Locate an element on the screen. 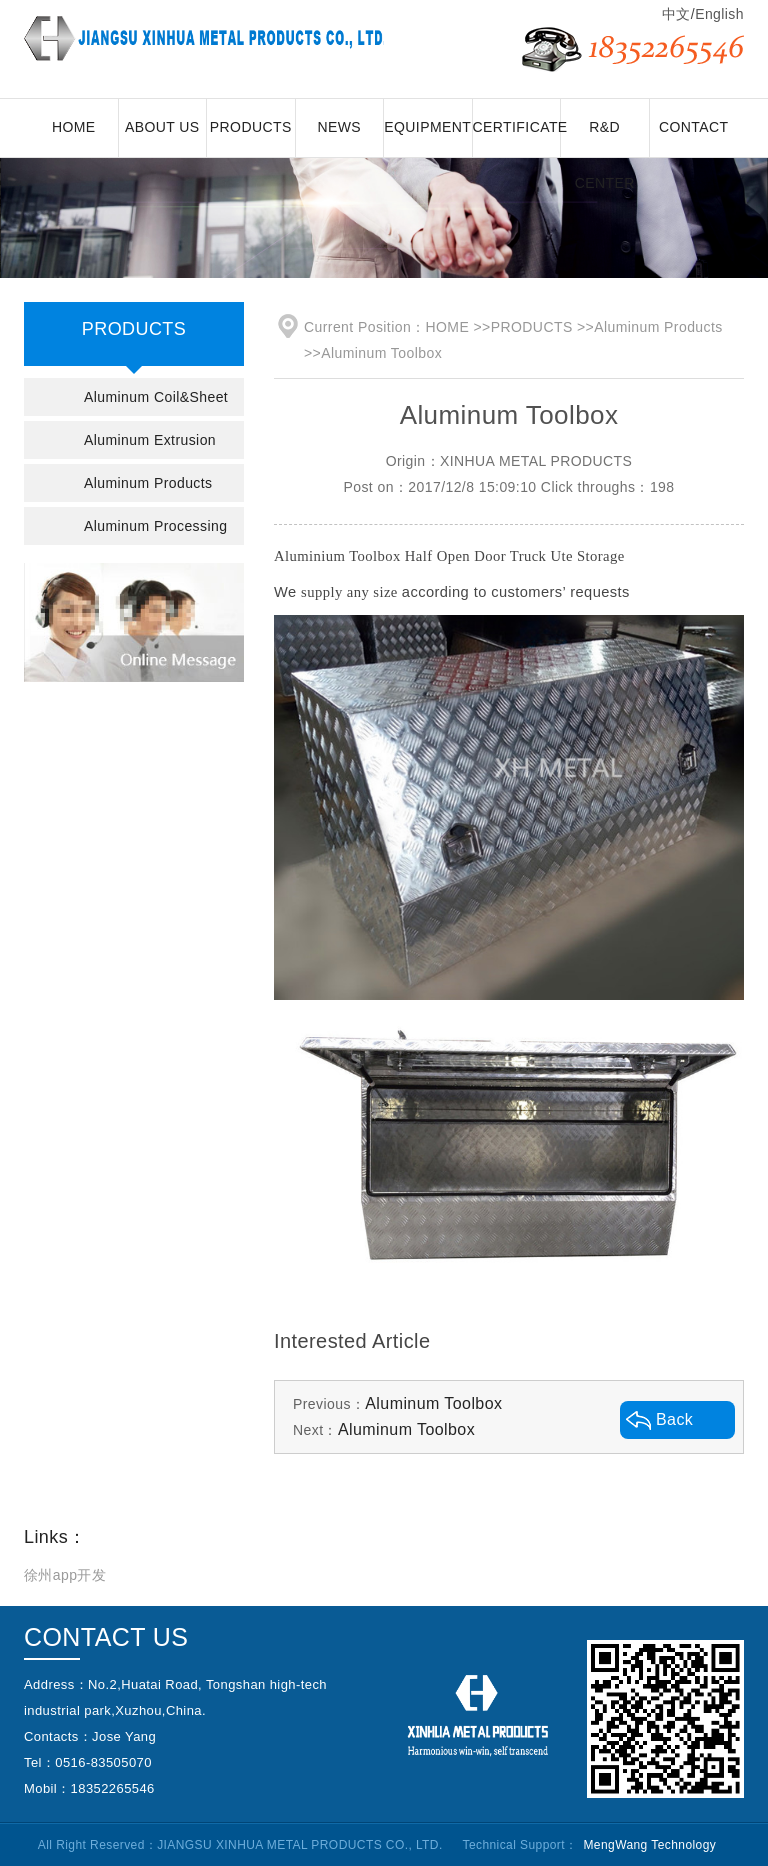 Image resolution: width=768 pixels, height=1866 pixels. Aluminum Processing is located at coordinates (155, 526).